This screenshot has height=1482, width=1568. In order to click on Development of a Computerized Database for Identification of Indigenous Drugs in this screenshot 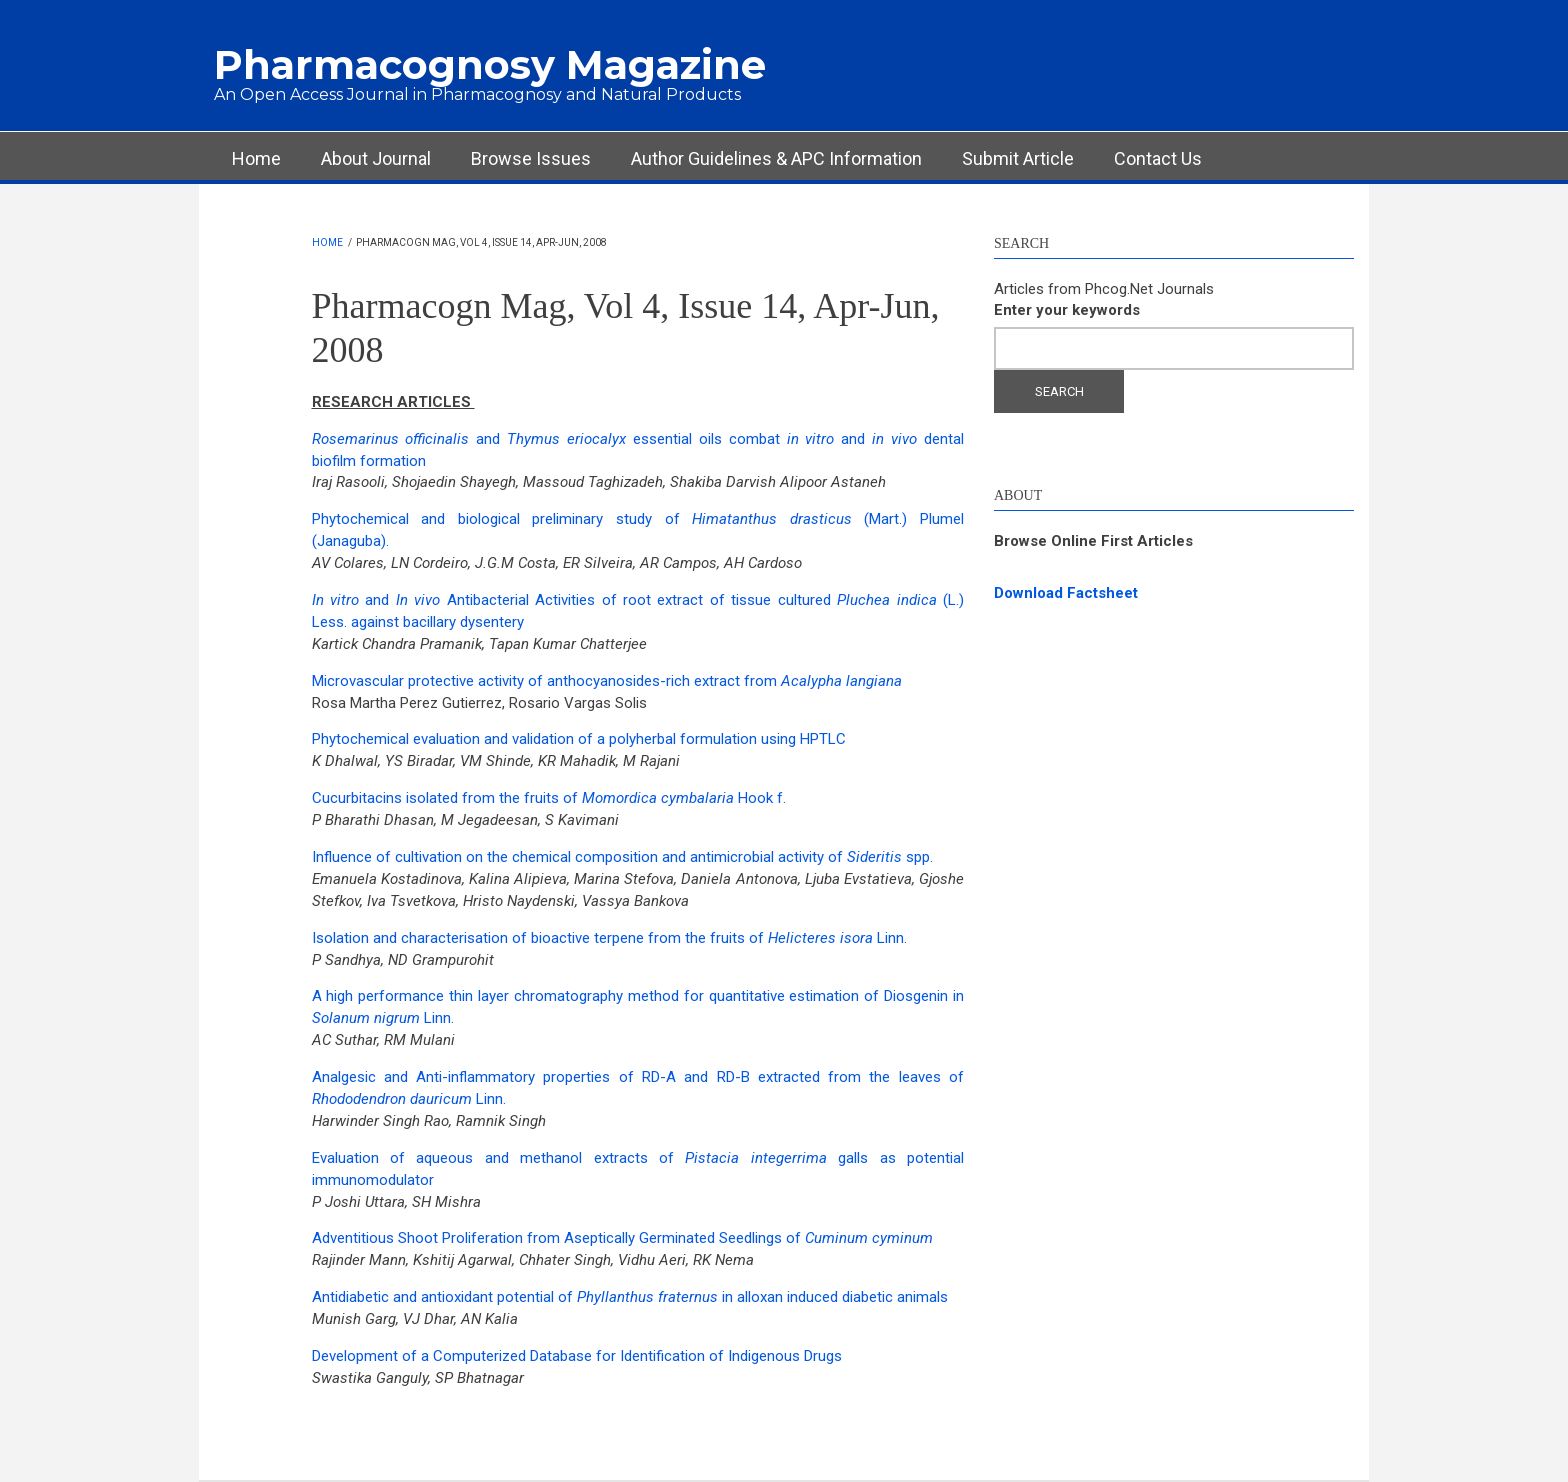, I will do `click(577, 1356)`.